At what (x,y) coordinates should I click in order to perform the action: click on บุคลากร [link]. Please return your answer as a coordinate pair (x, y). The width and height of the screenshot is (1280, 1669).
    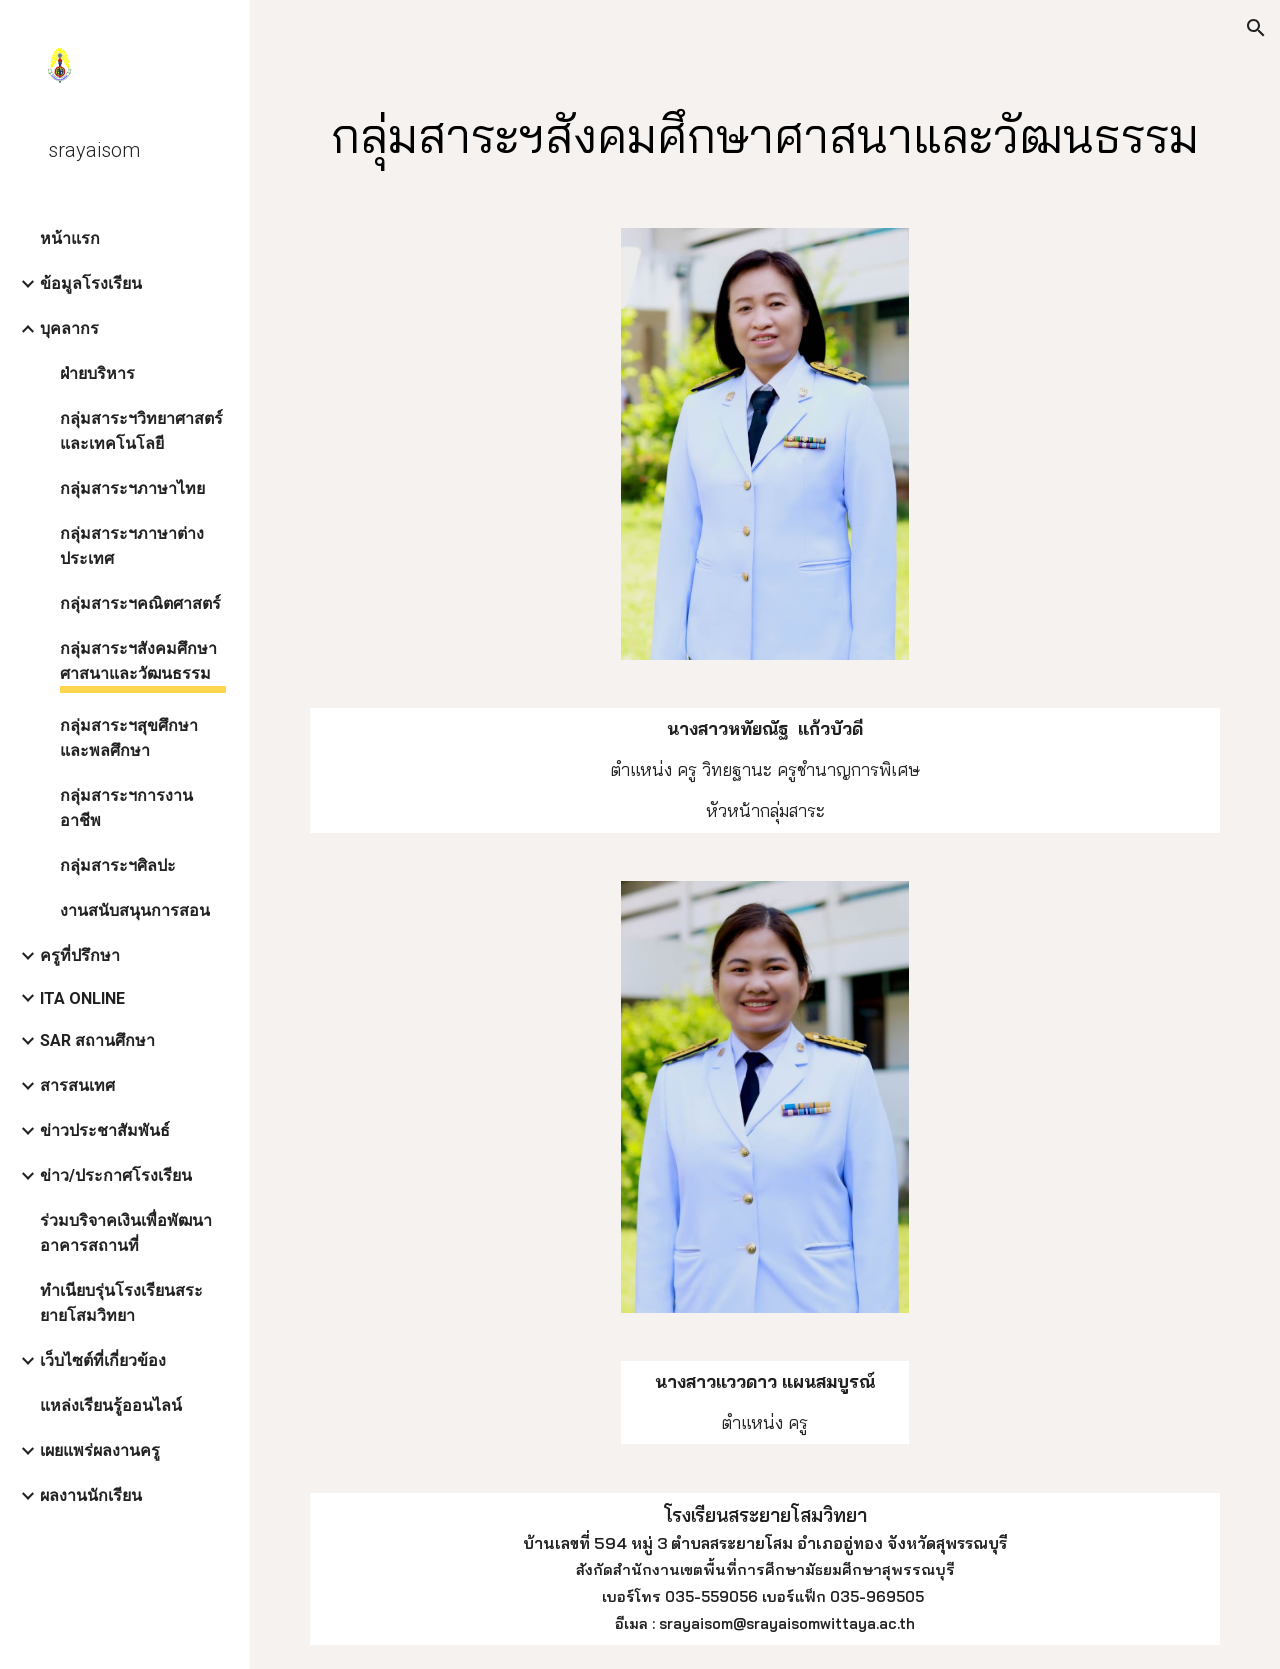
    Looking at the image, I should click on (69, 328).